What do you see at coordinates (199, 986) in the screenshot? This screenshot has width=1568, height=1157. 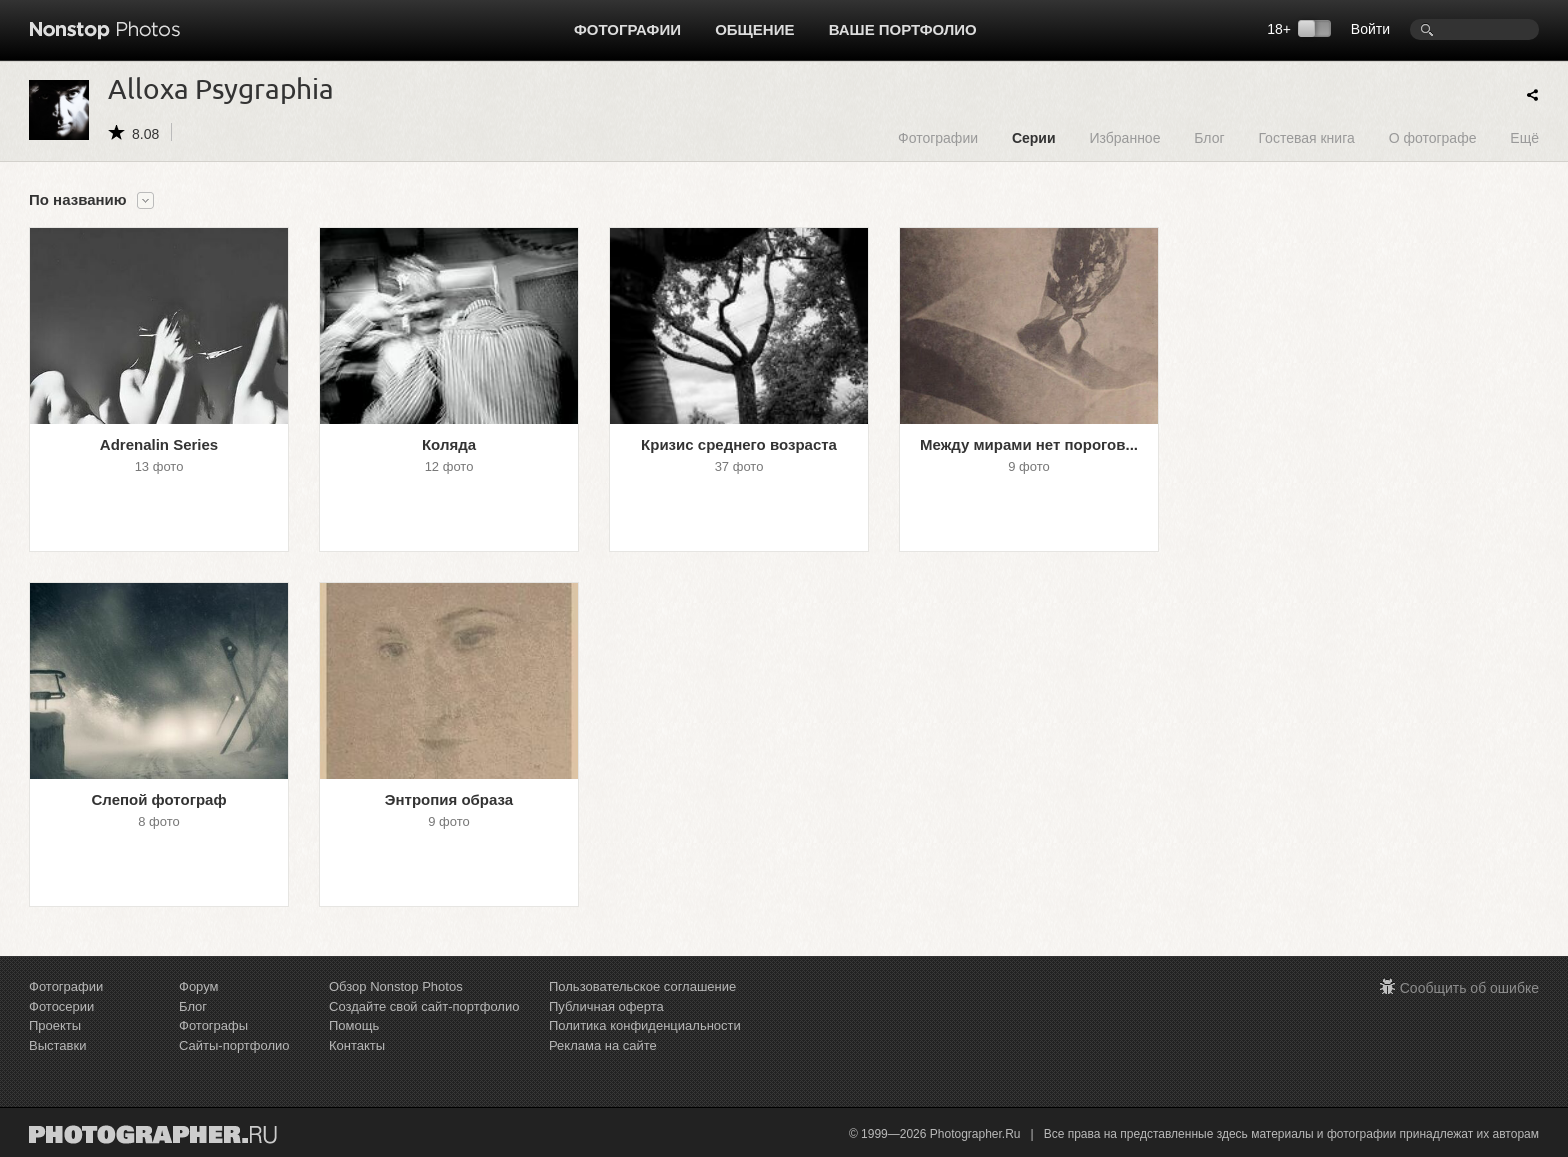 I see `Форум` at bounding box center [199, 986].